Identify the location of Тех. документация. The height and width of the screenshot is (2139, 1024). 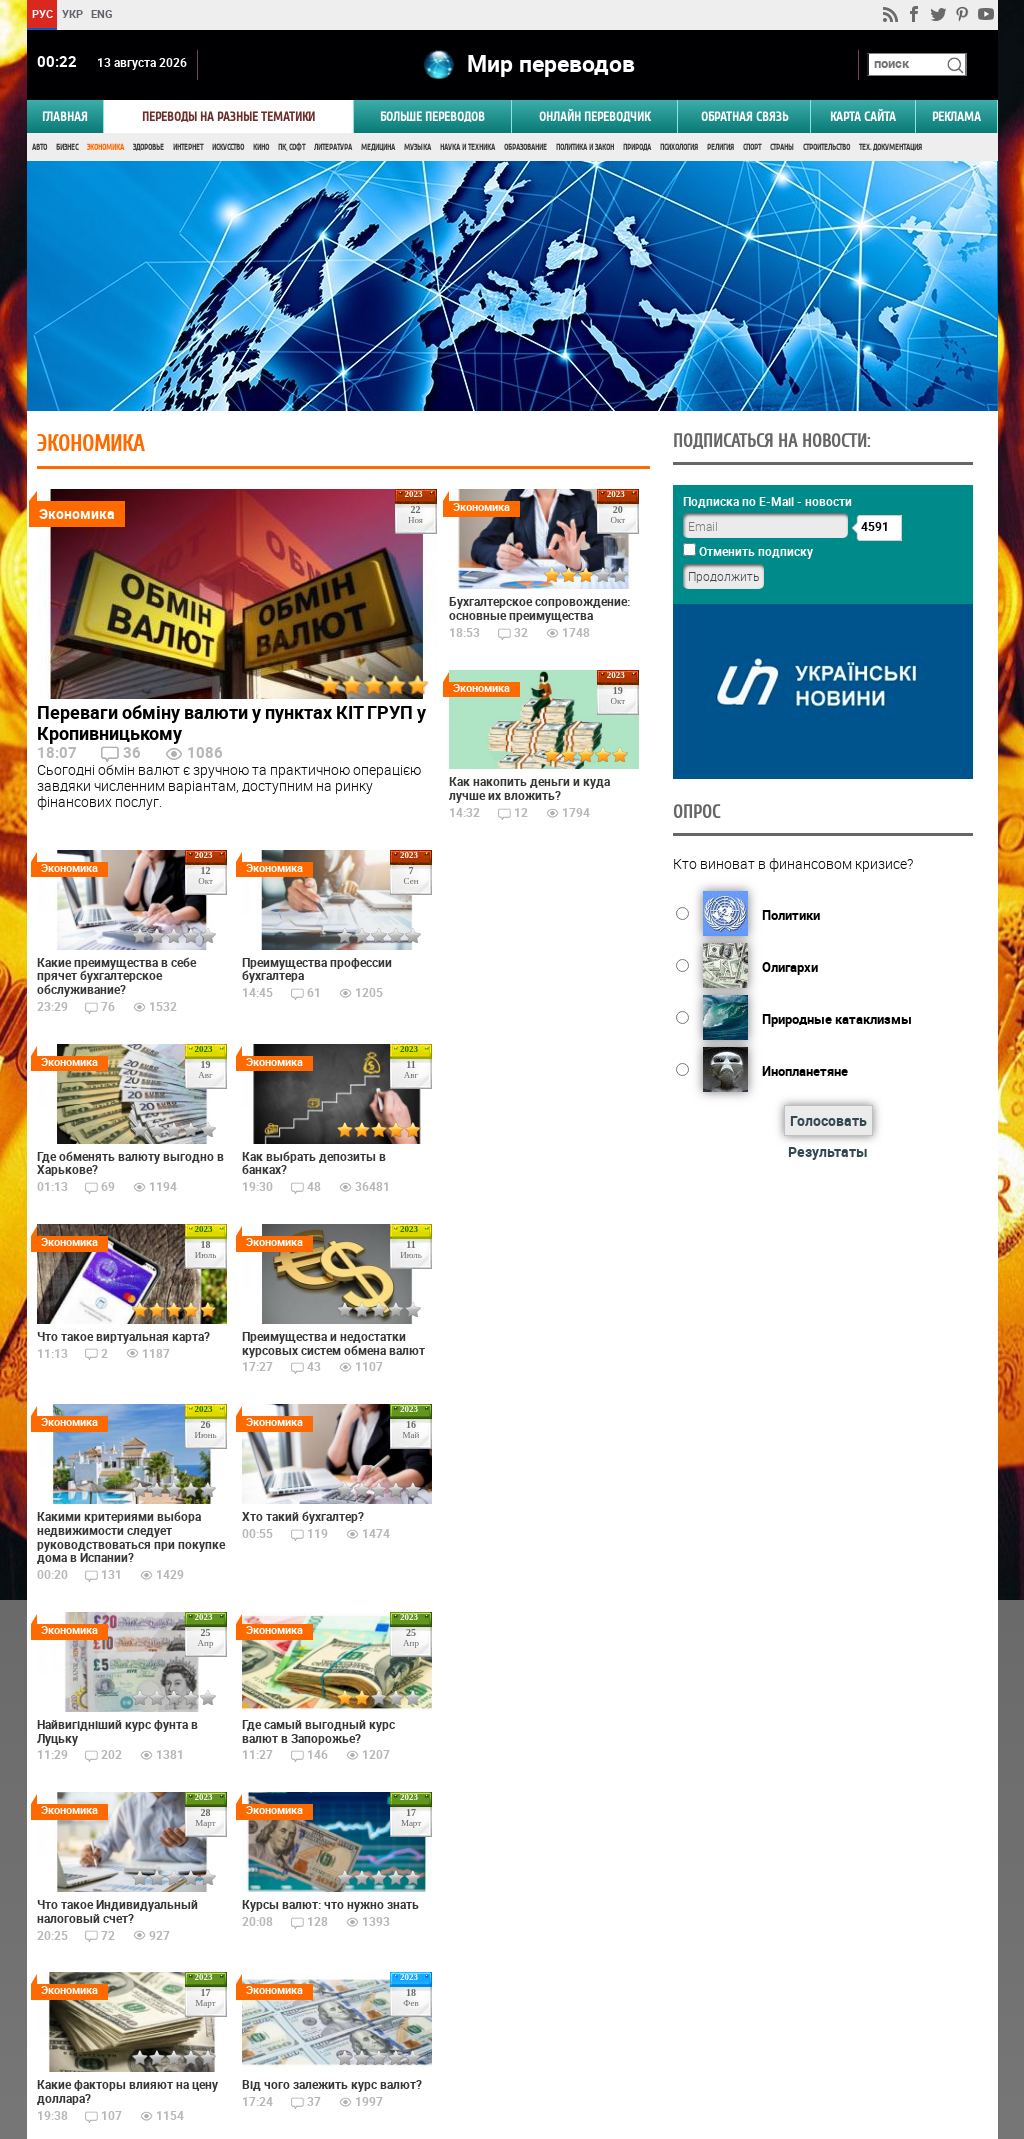
(890, 147).